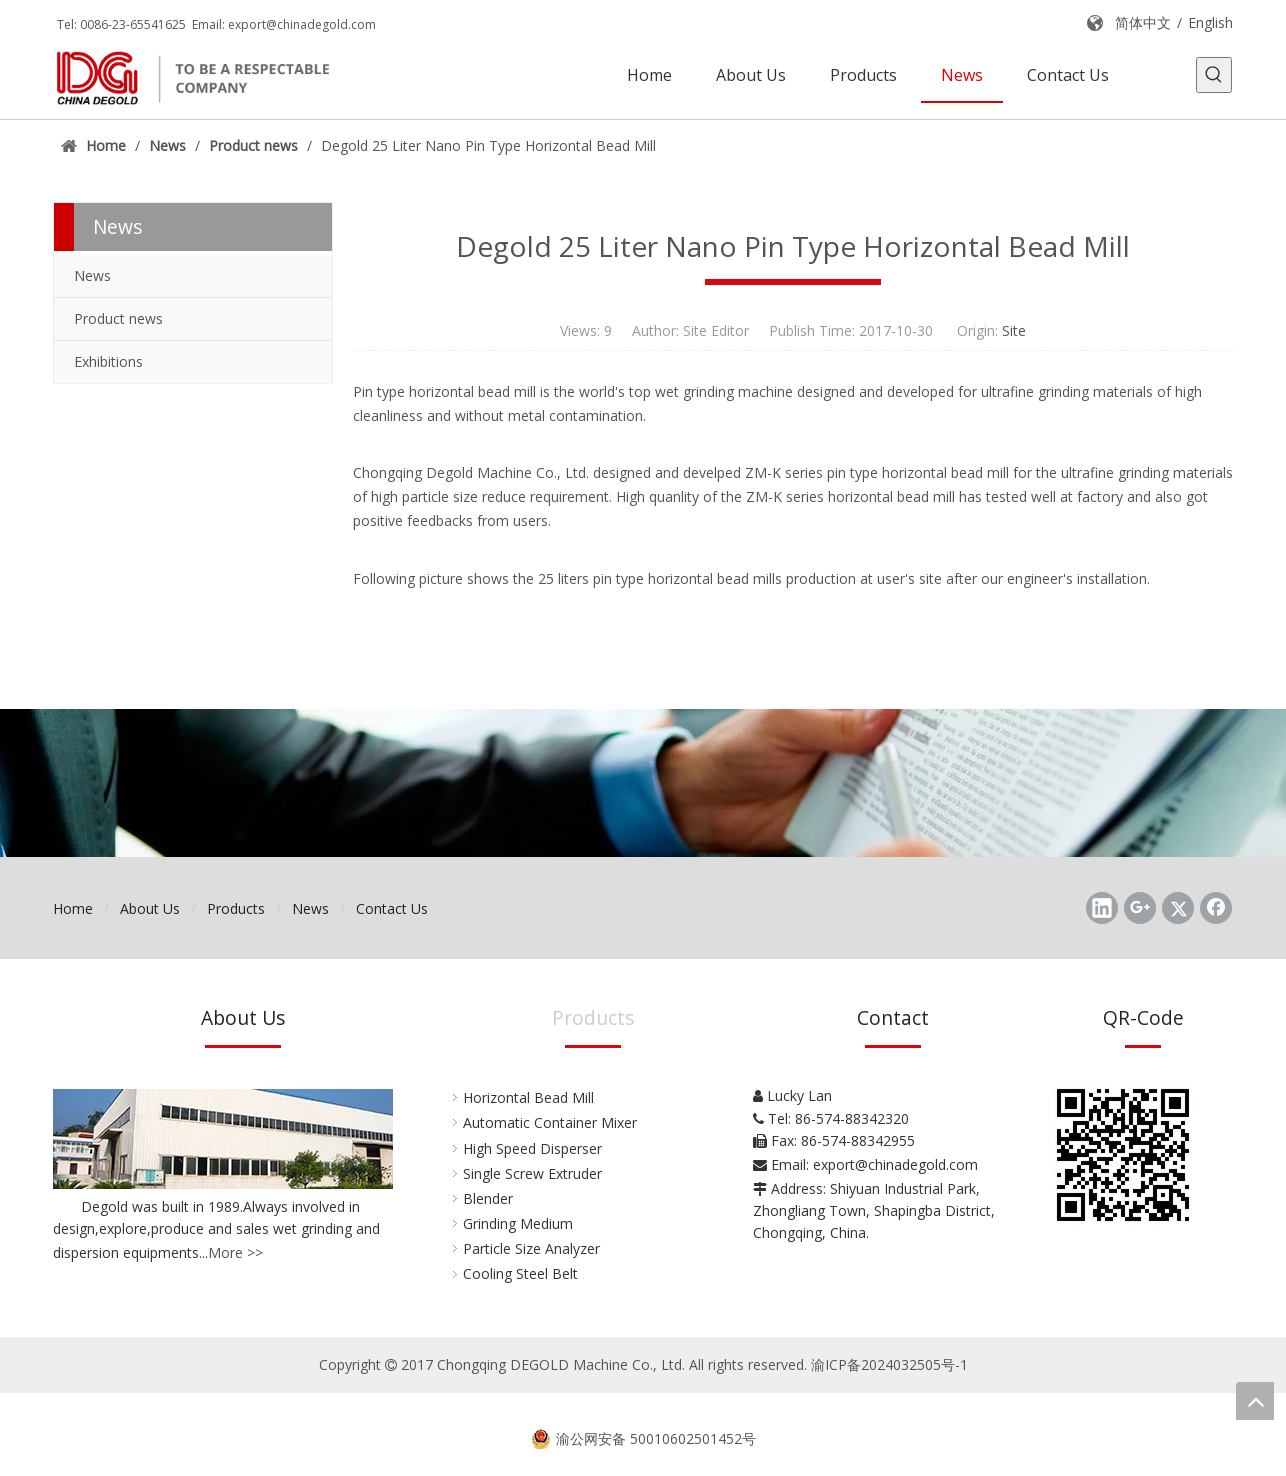 This screenshot has height=1476, width=1286. What do you see at coordinates (528, 1097) in the screenshot?
I see `Horizontal Bead Mill` at bounding box center [528, 1097].